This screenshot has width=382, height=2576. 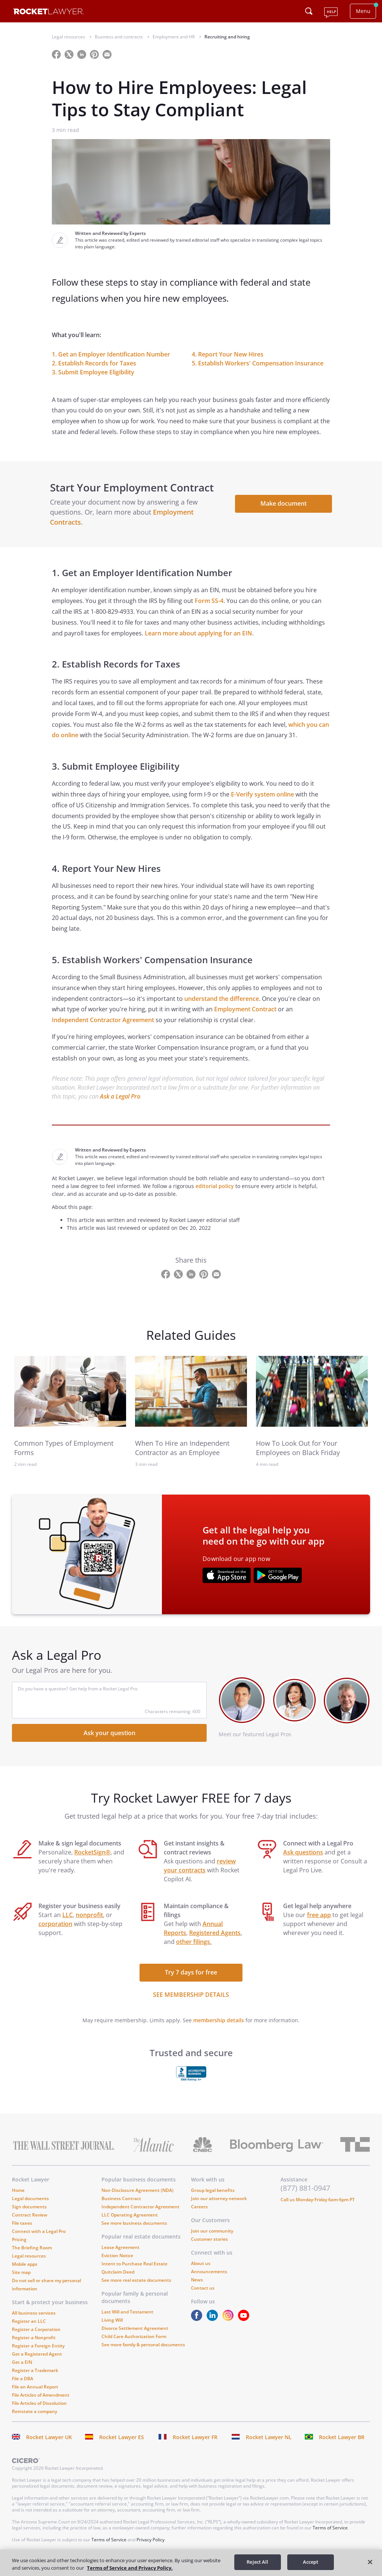 What do you see at coordinates (117, 2263) in the screenshot?
I see `Eviction Notice` at bounding box center [117, 2263].